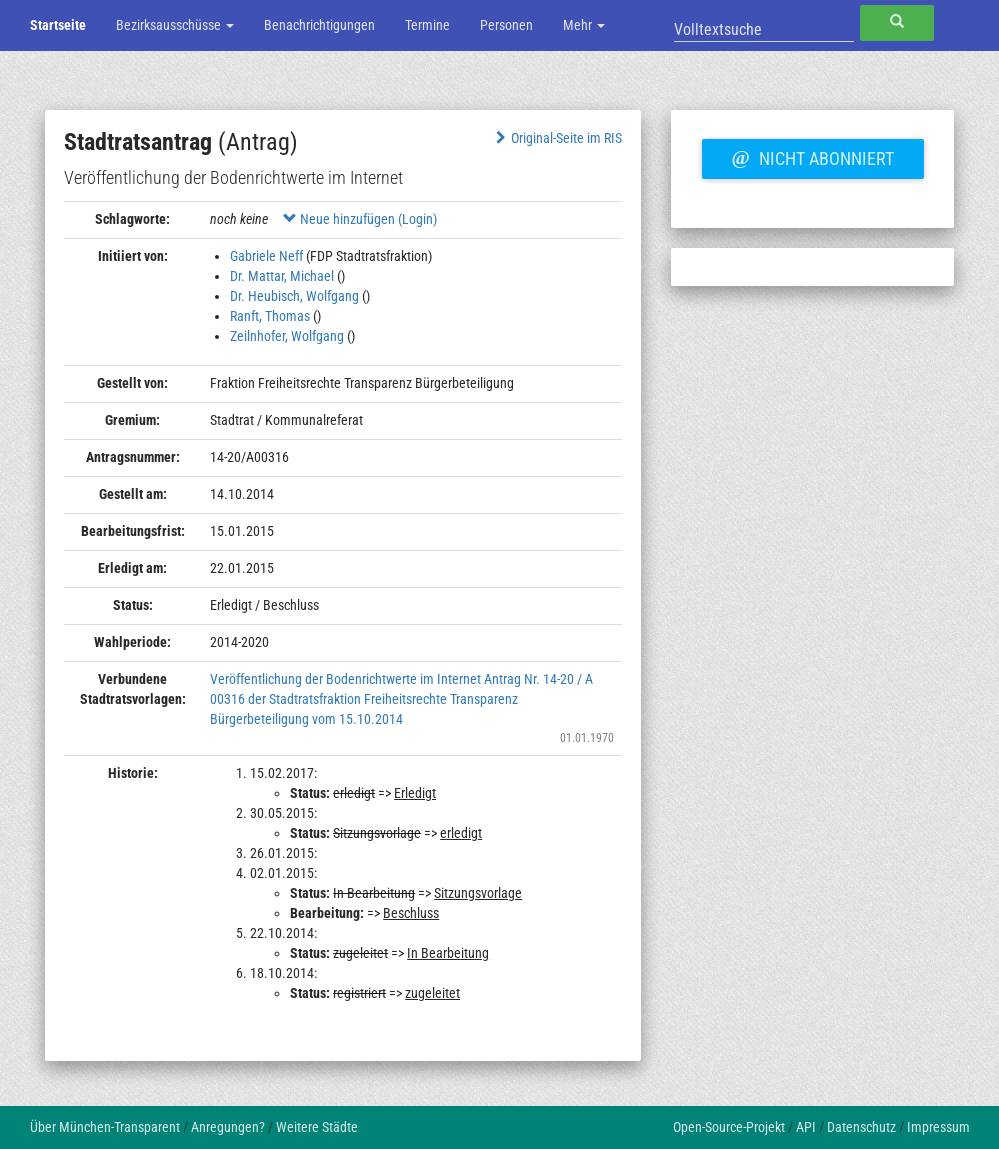  I want to click on Gabriele Neff, so click(266, 256).